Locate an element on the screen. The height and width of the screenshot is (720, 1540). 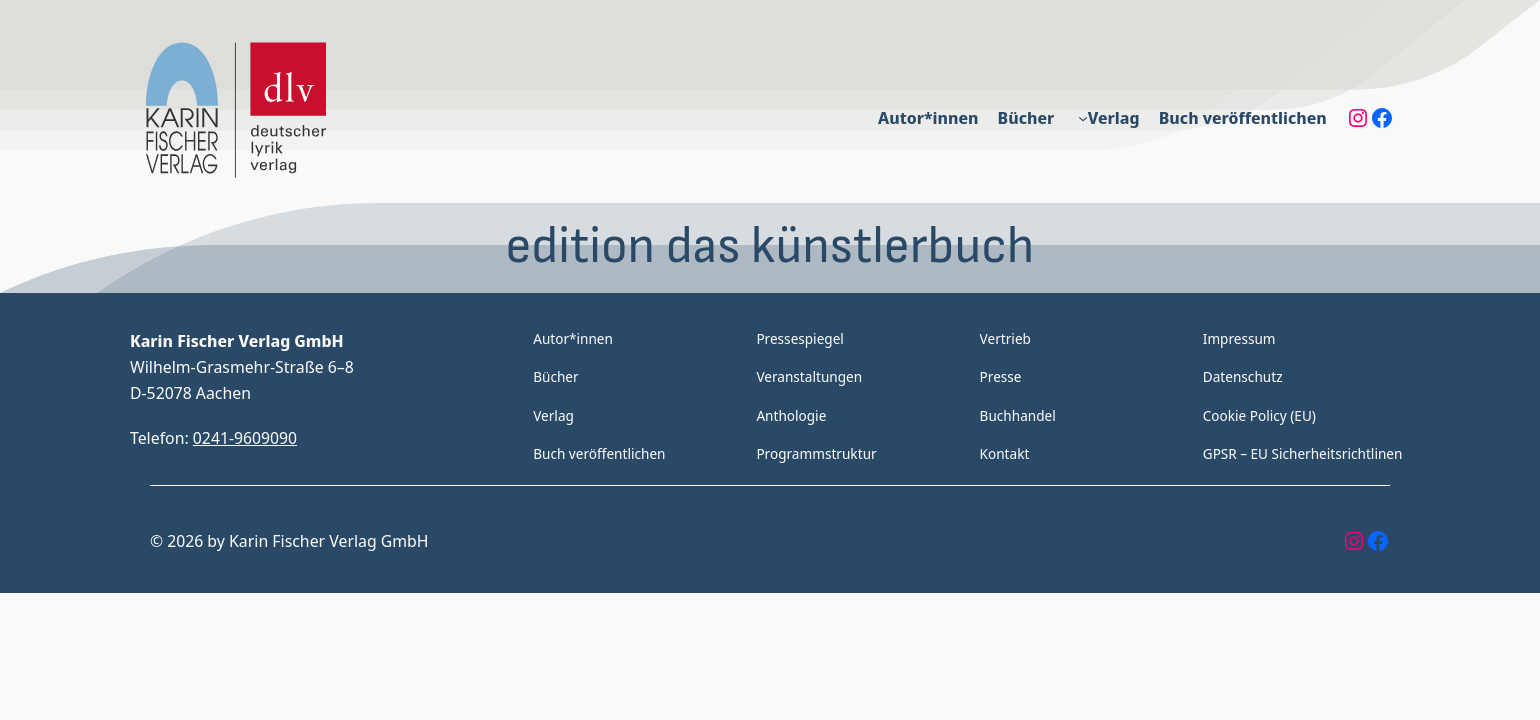
0241-9609090 is located at coordinates (247, 437).